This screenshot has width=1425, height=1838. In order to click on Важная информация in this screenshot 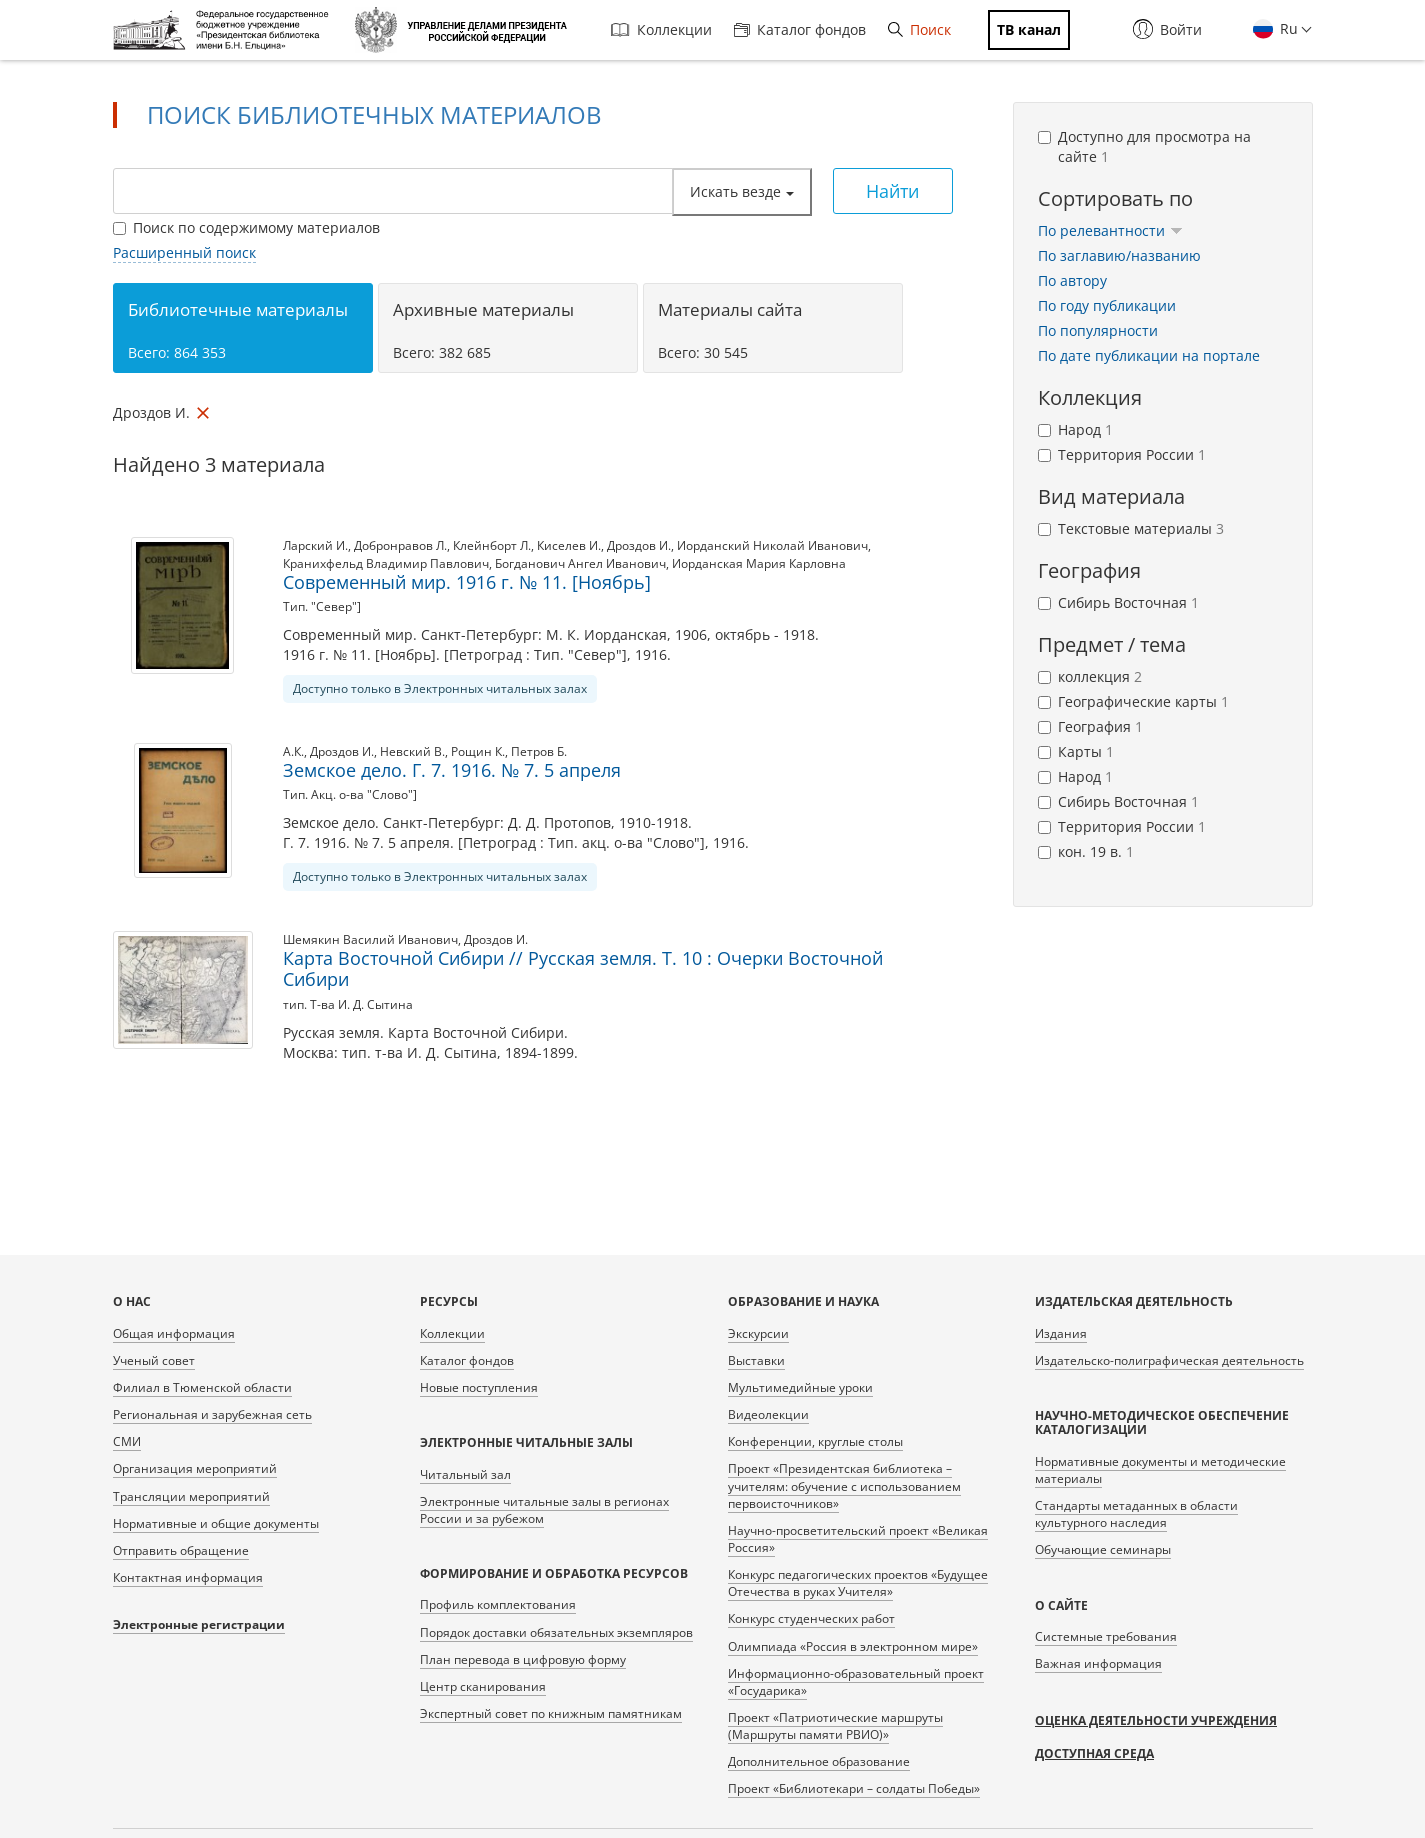, I will do `click(1098, 1663)`.